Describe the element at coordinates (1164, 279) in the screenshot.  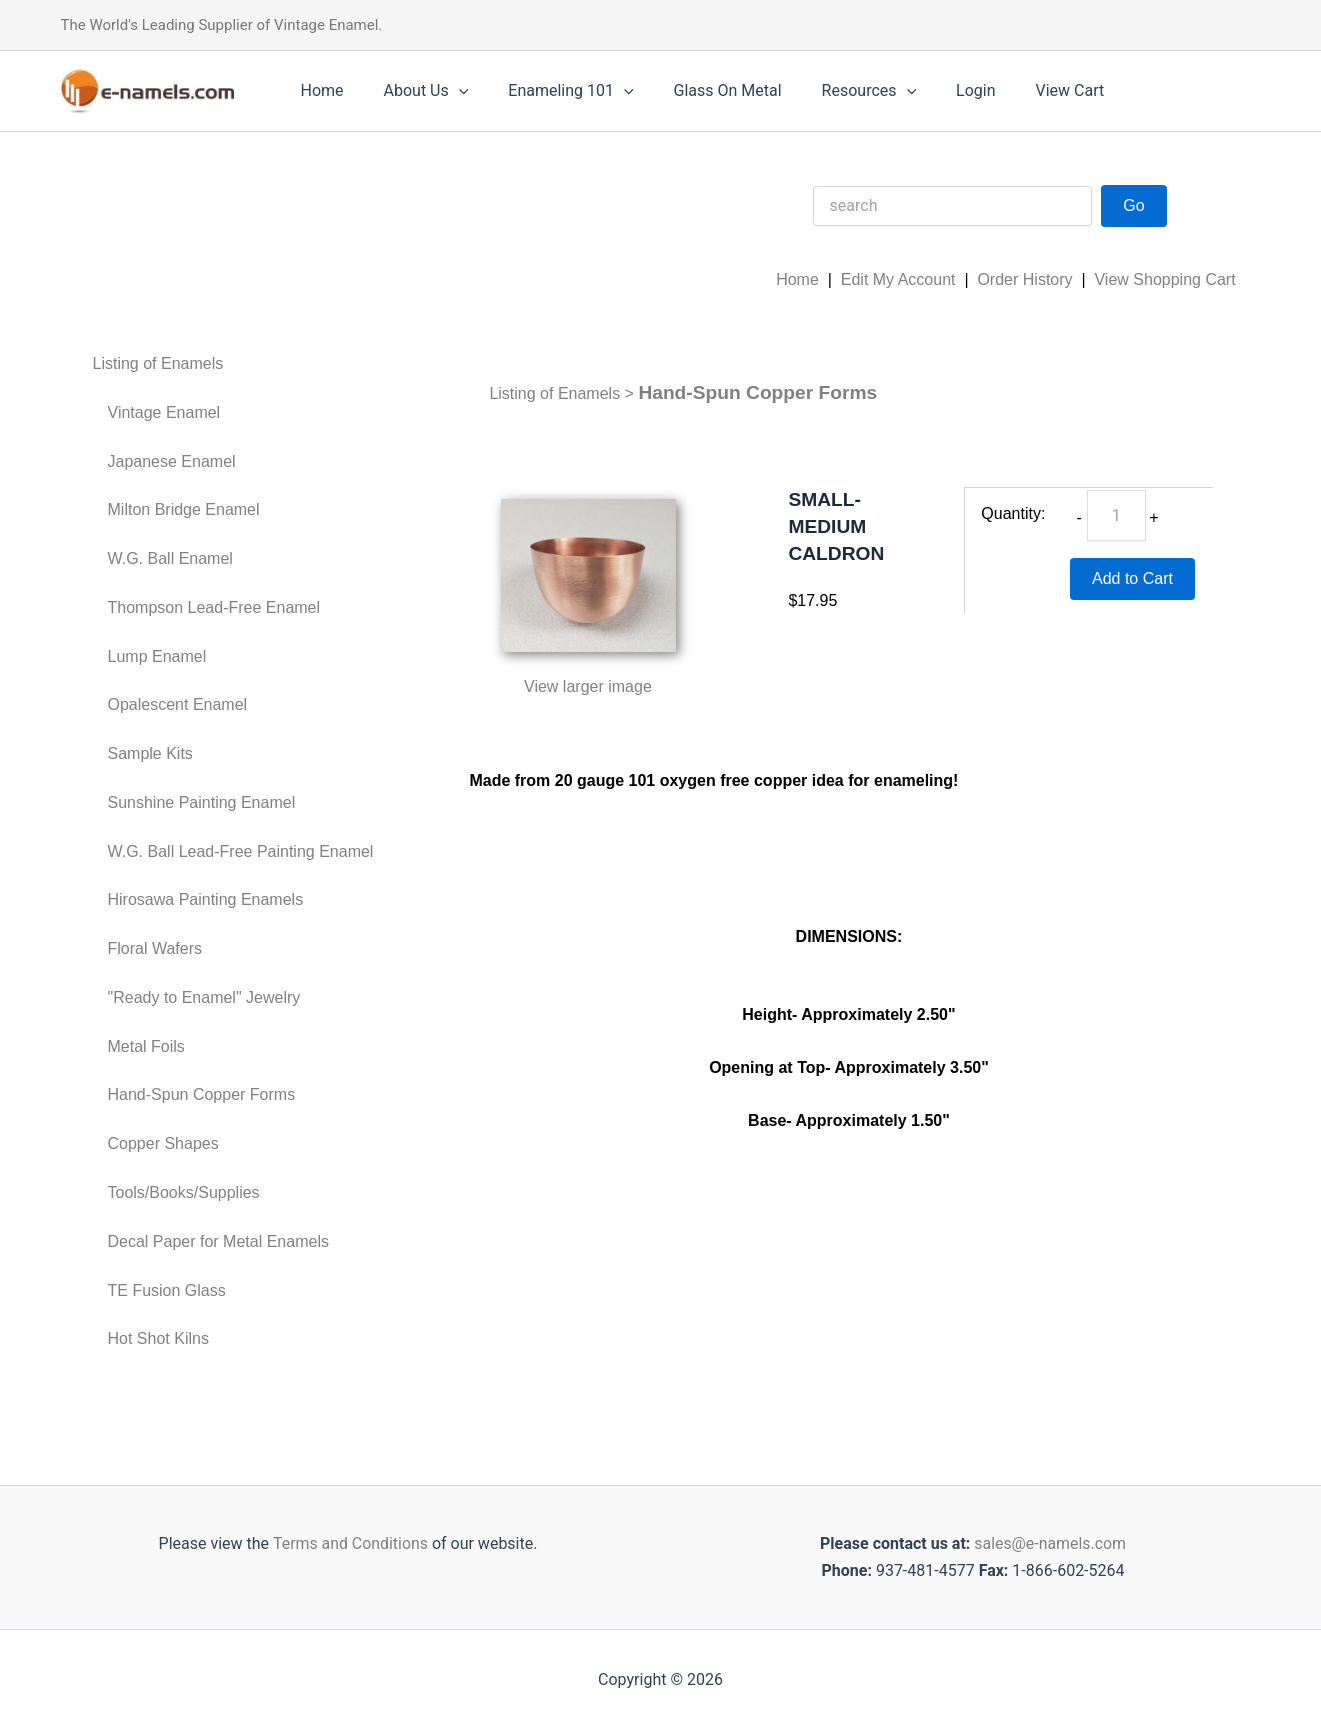
I see `View Shopping Cart` at that location.